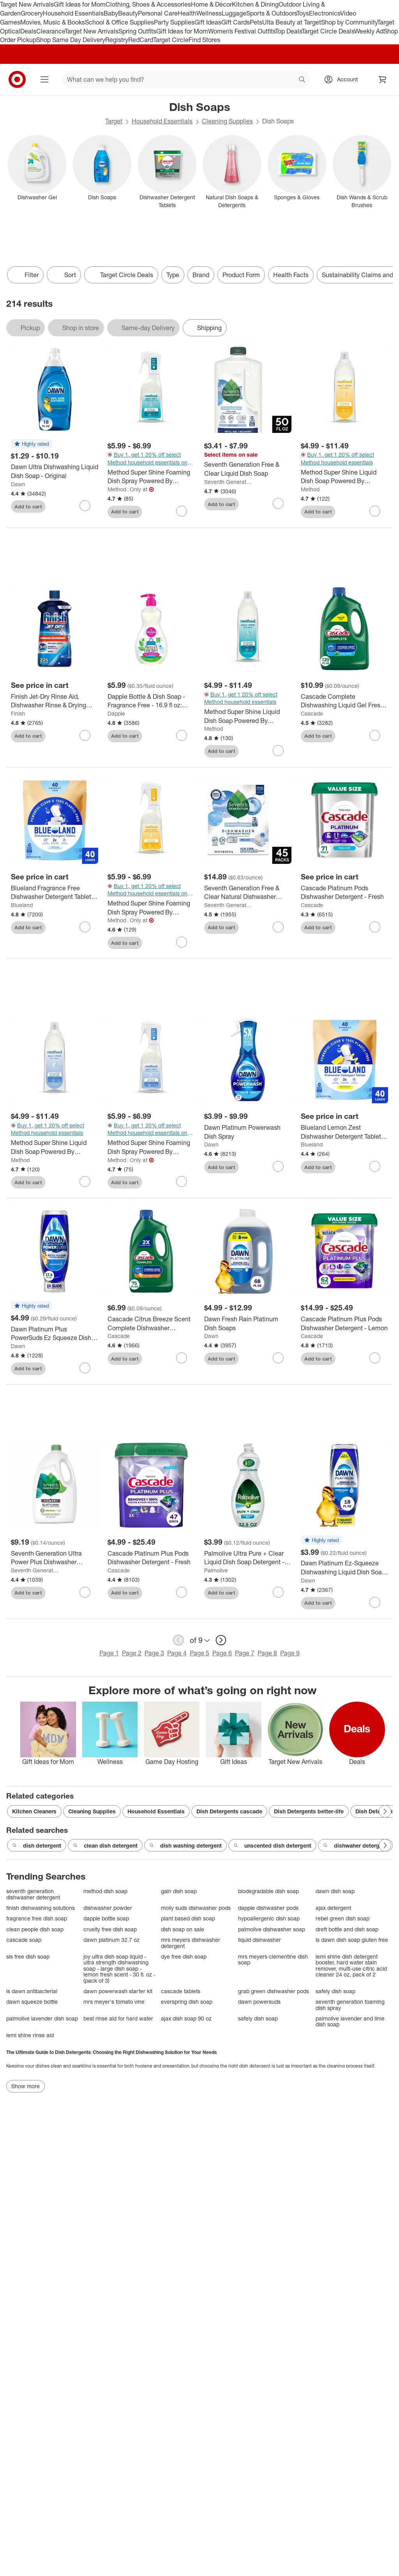 Image resolution: width=399 pixels, height=2576 pixels. I want to click on RedCard, so click(140, 40).